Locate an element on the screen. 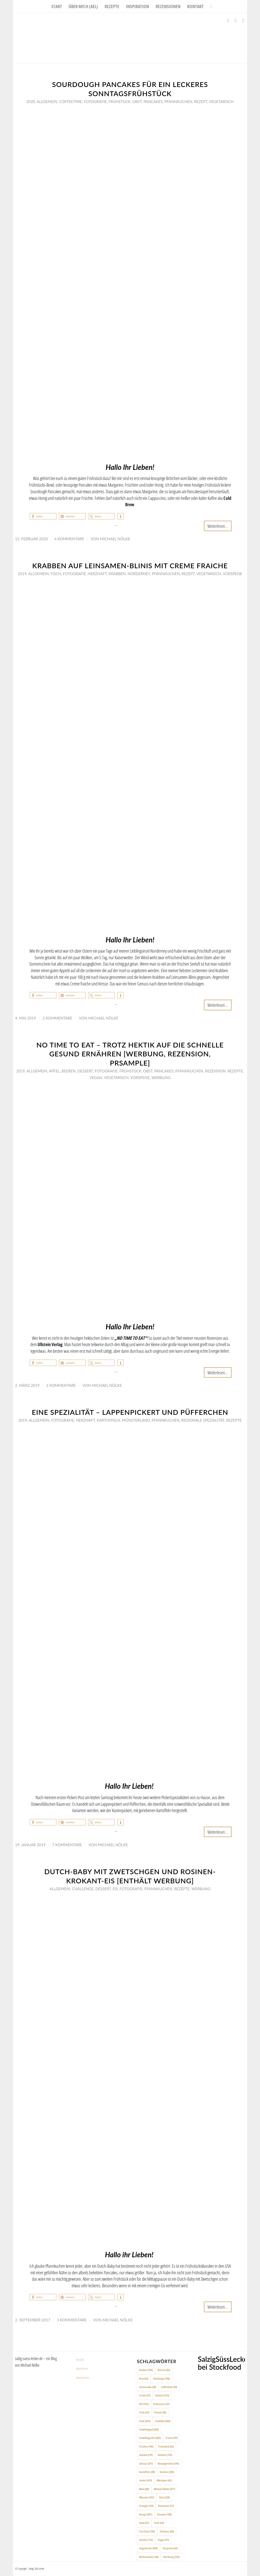 The height and width of the screenshot is (2576, 260). Münsterland is located at coordinates (136, 1420).